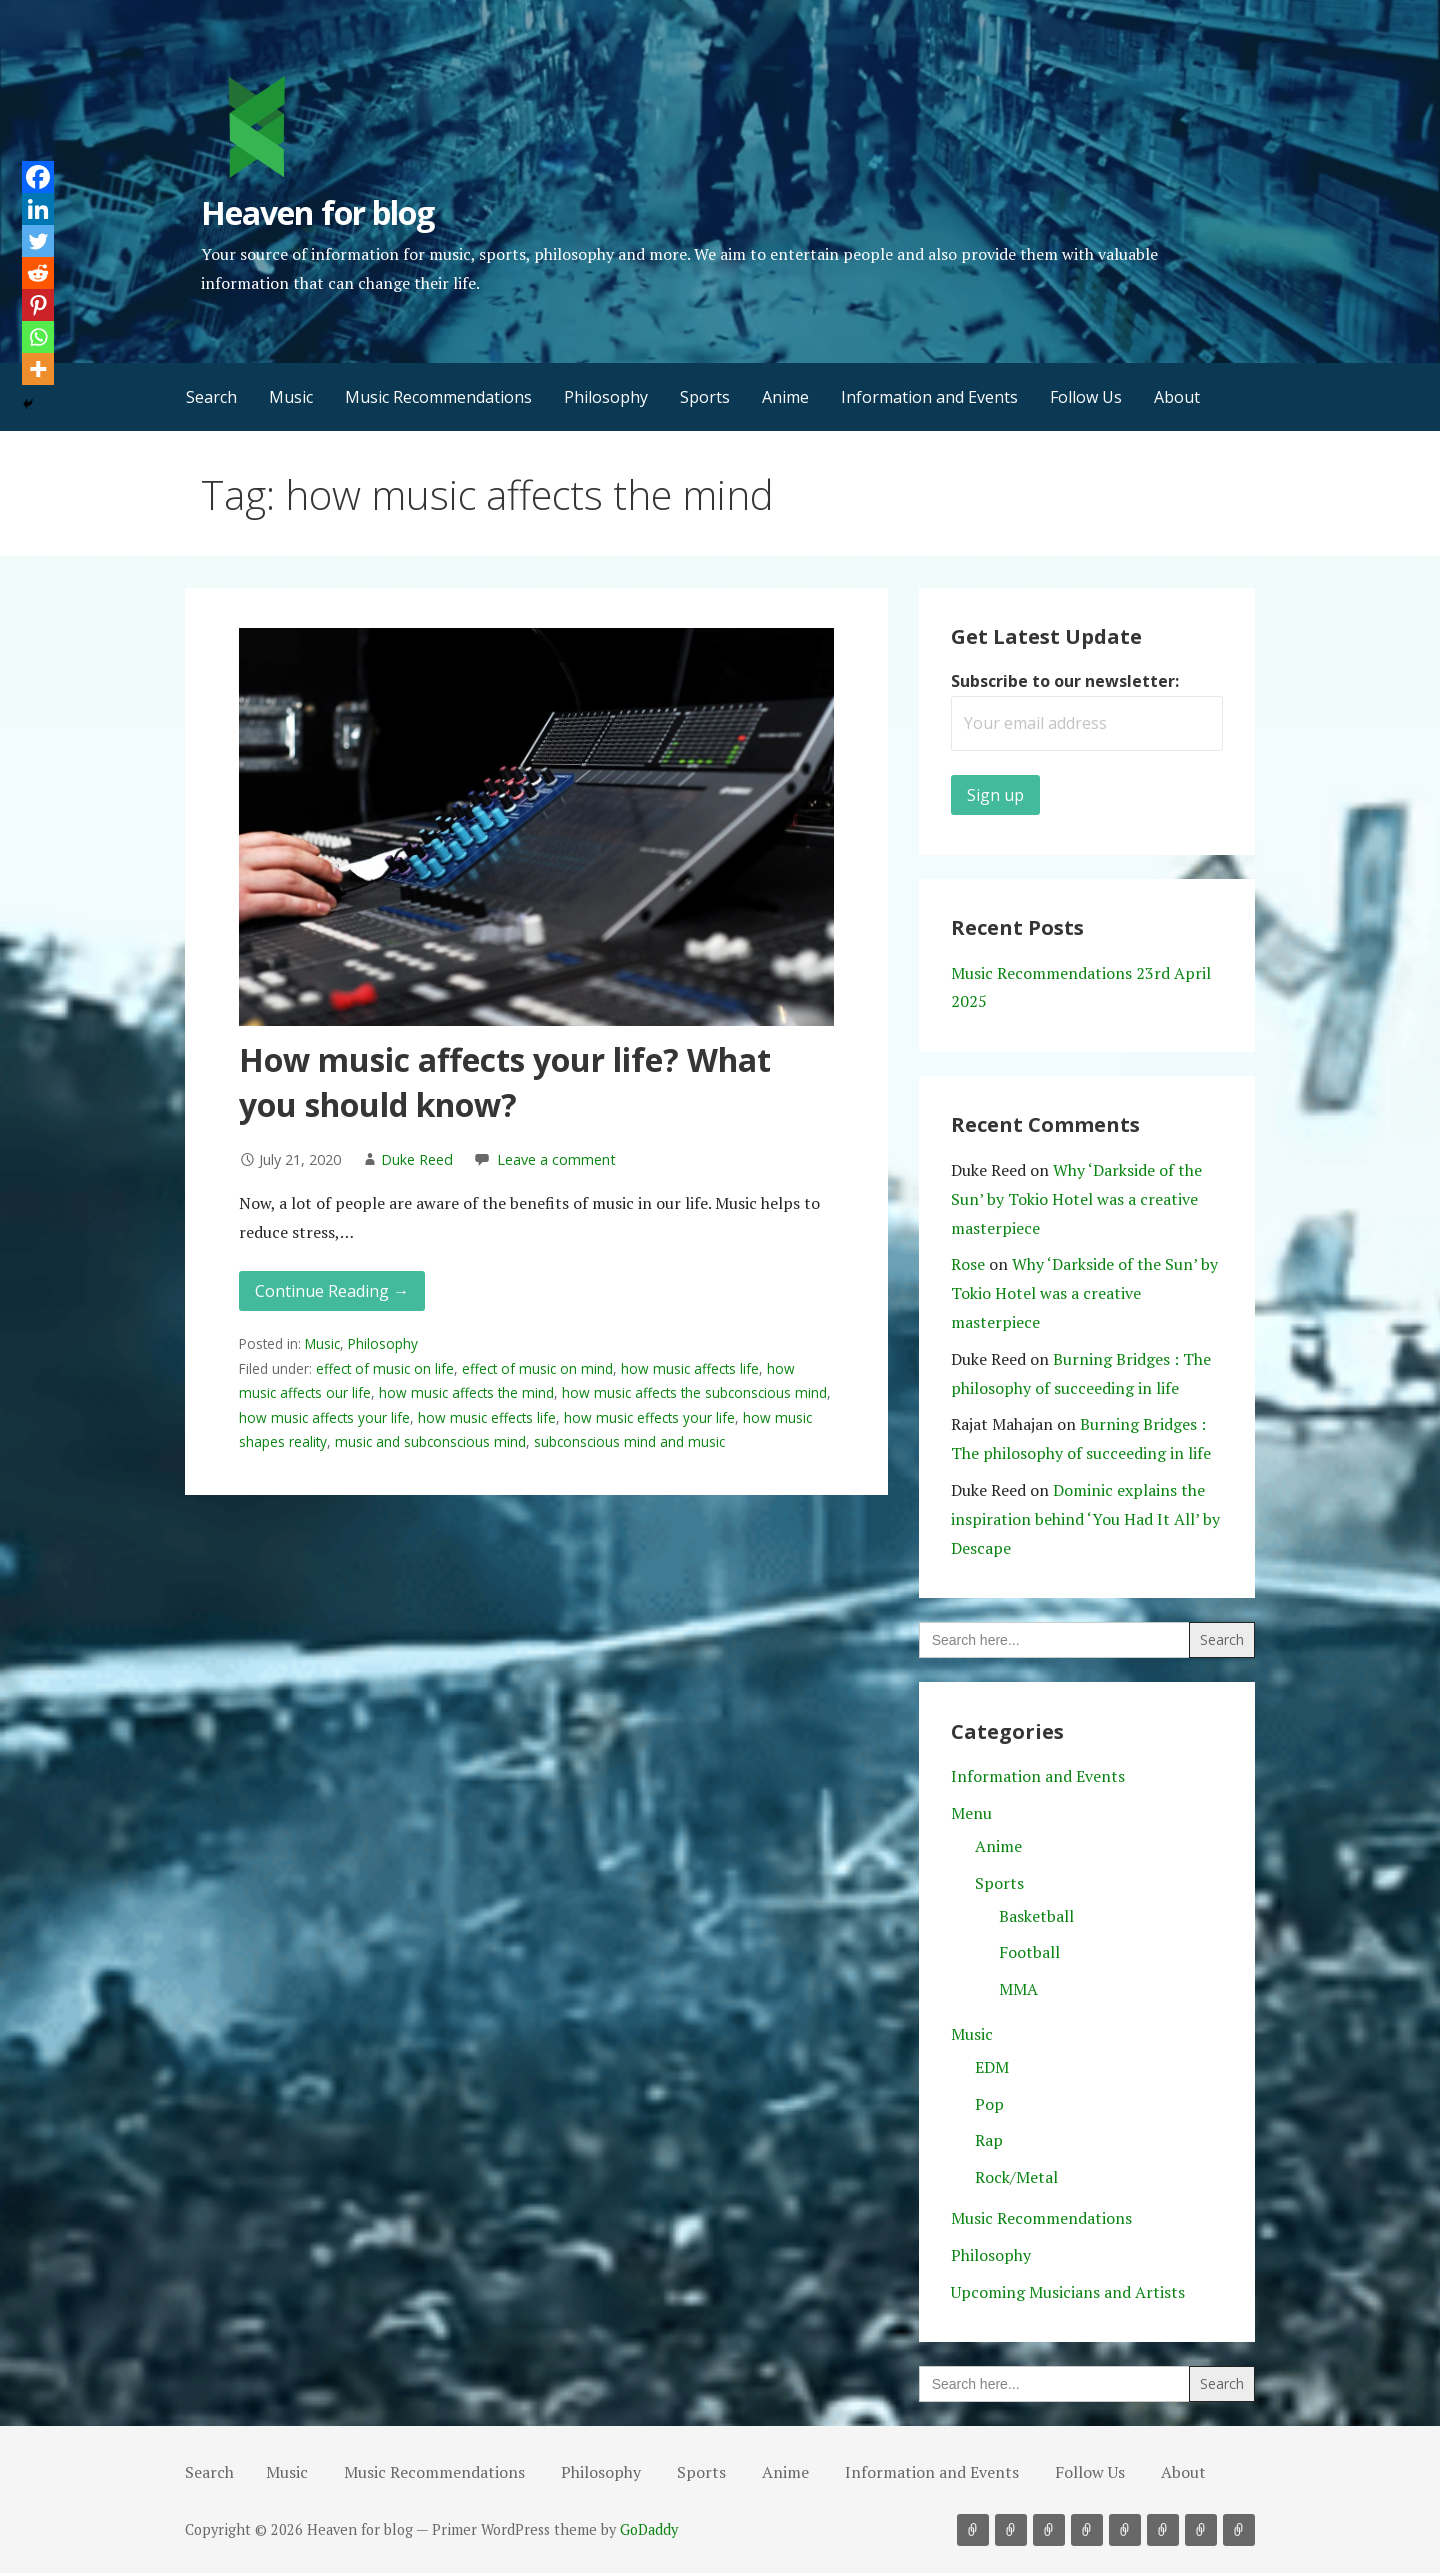  Describe the element at coordinates (1086, 397) in the screenshot. I see `Follow Us` at that location.